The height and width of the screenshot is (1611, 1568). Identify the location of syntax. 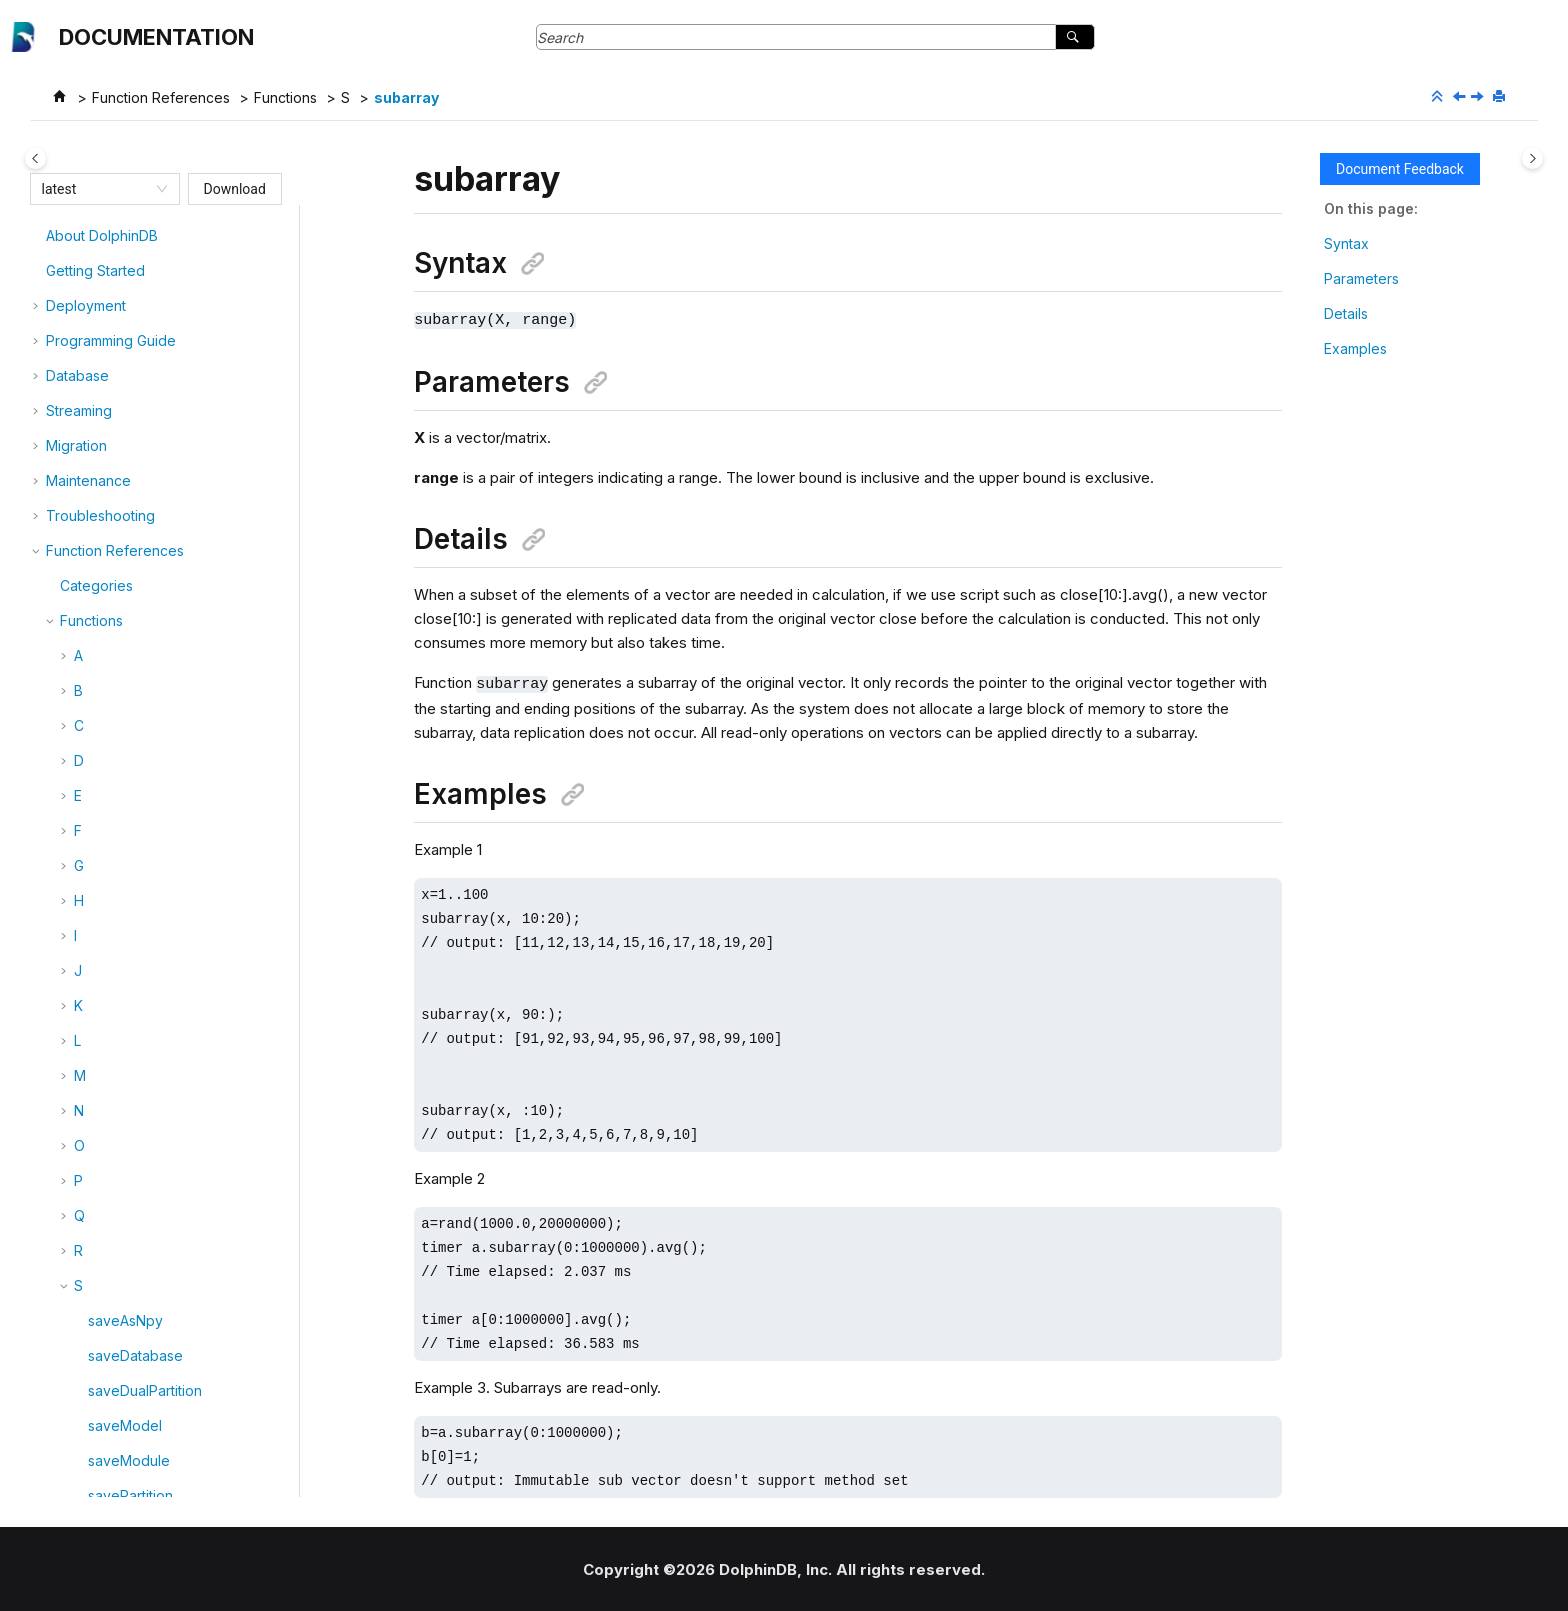
(109, 1217).